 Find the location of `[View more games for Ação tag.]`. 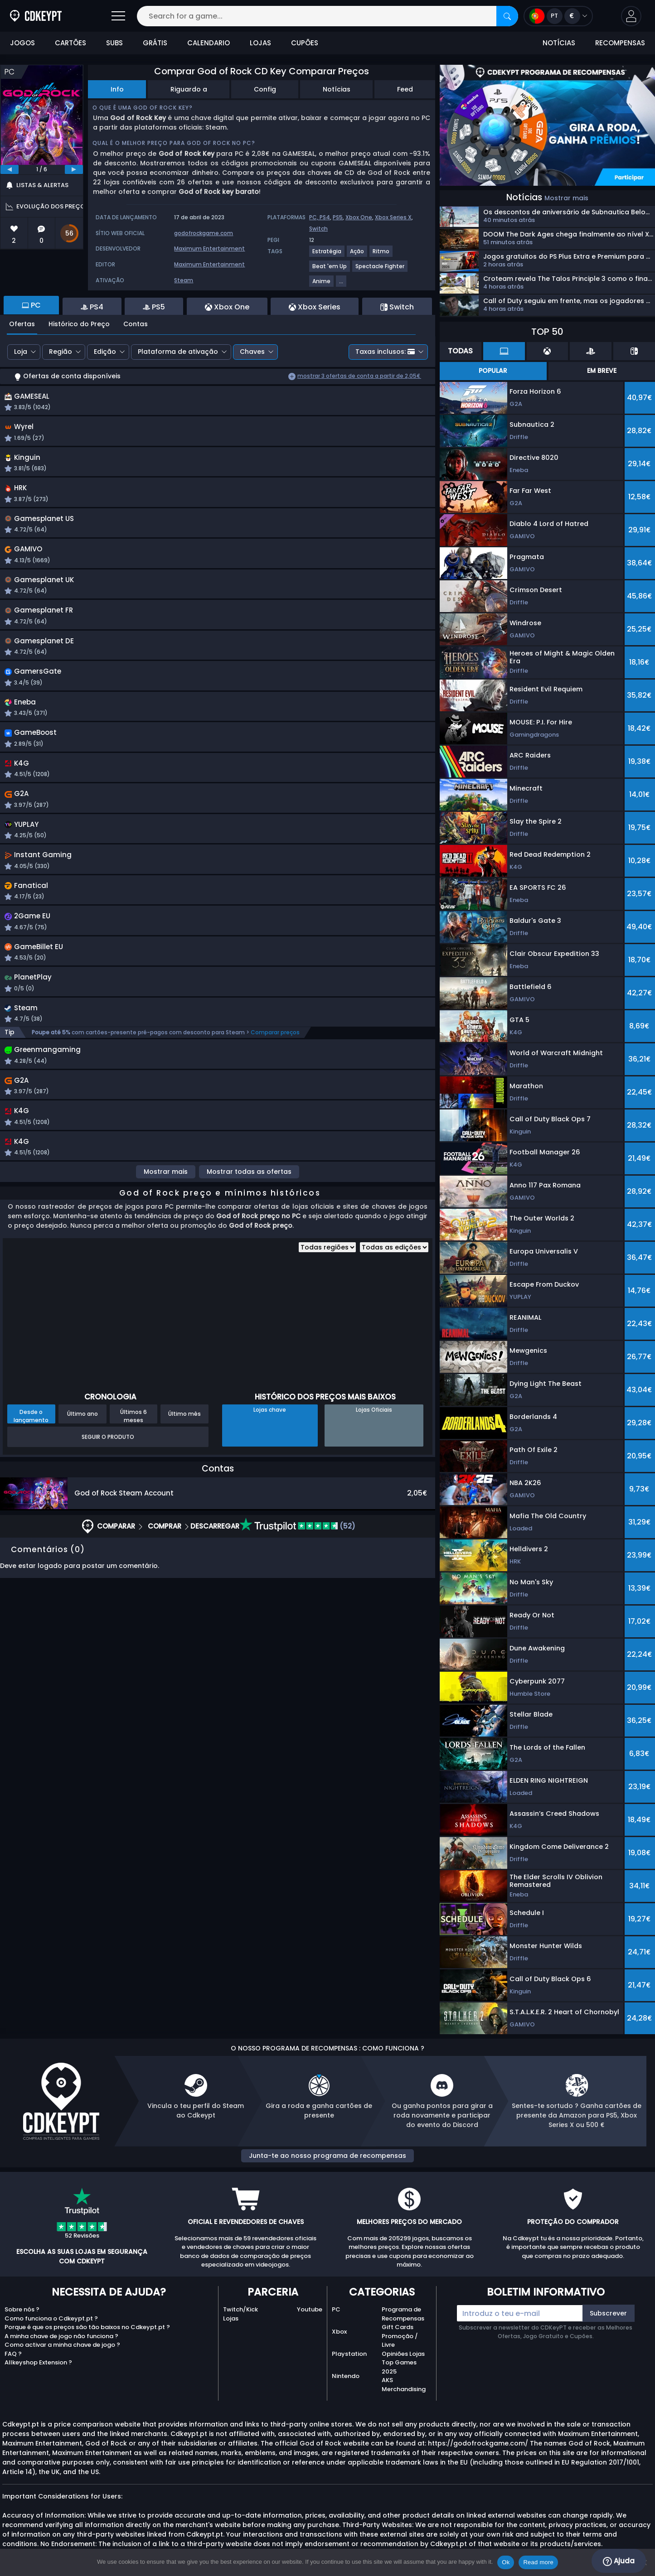

[View more games for Ação tag.] is located at coordinates (357, 255).